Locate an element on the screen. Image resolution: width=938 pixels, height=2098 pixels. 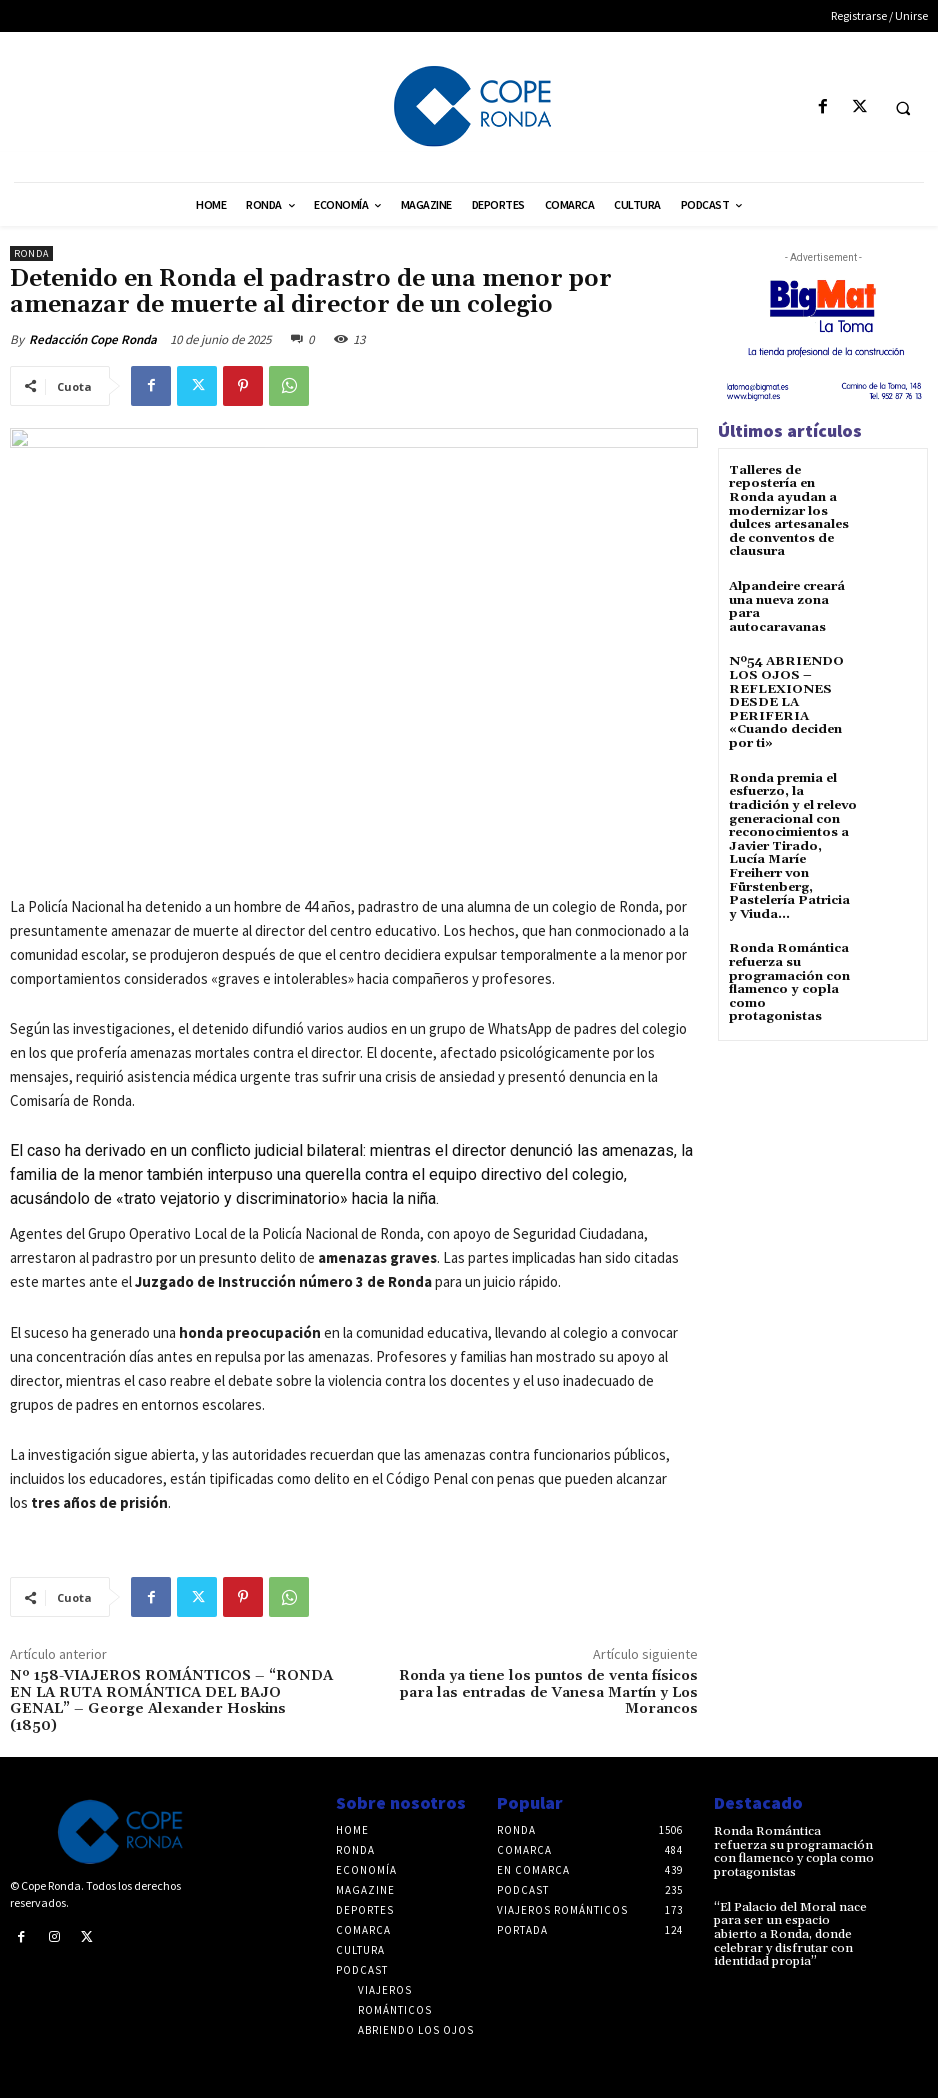
Nº 158-VIAJEROS ROMÁNTICOS – “RONDA EN LA RUTA ROMÁNTICA DEL BAJO GENAL” – George Alexander Hoskins (1850) is located at coordinates (171, 1701).